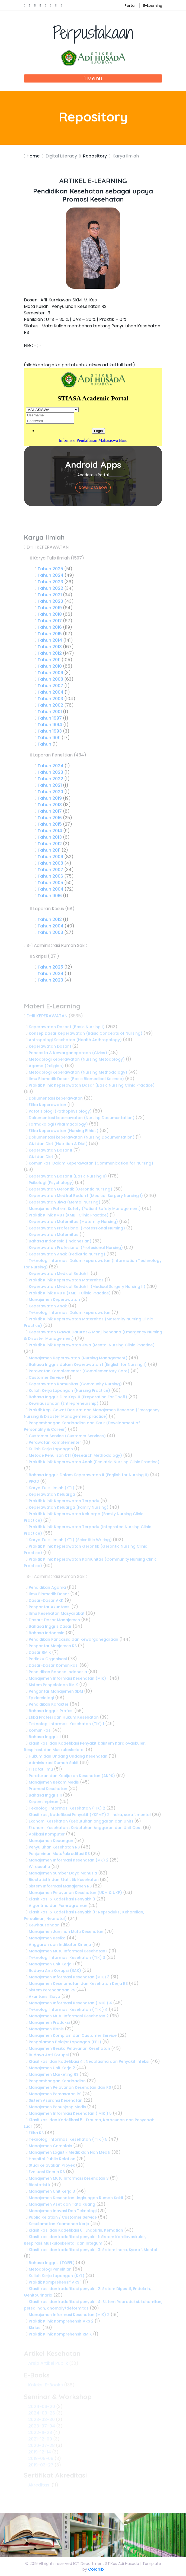 This screenshot has height=2576, width=186. Describe the element at coordinates (93, 44) in the screenshot. I see `Perpustakaan` at that location.